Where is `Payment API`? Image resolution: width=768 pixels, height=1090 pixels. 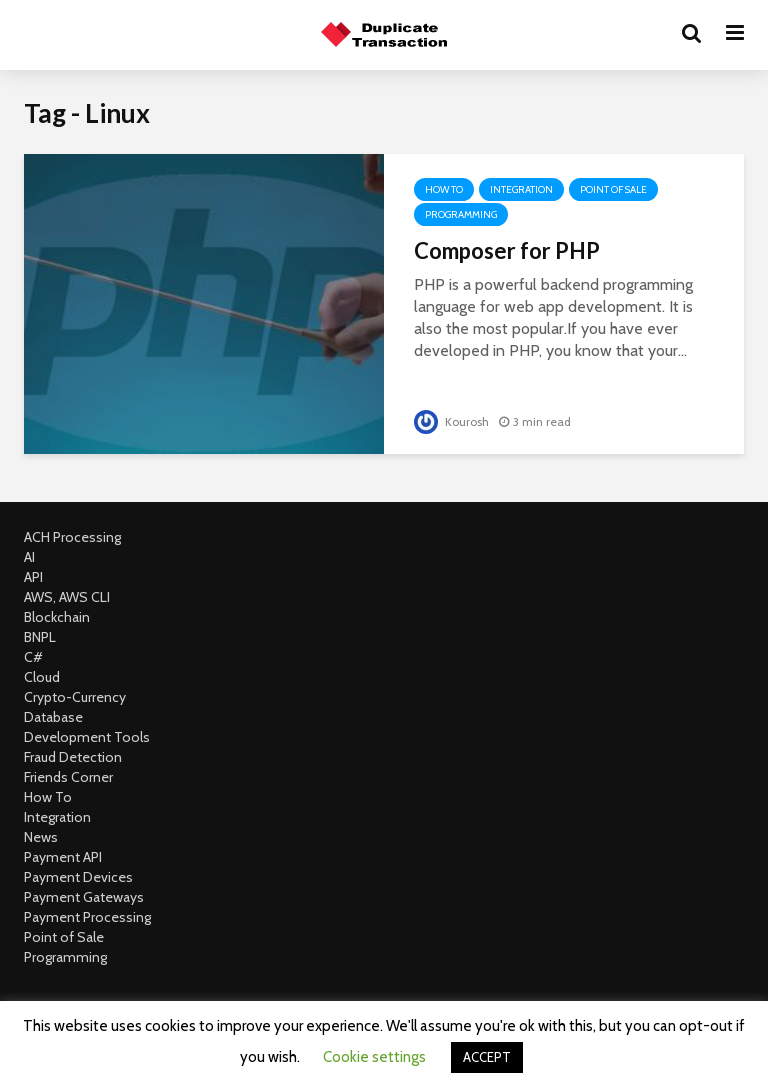 Payment API is located at coordinates (63, 857).